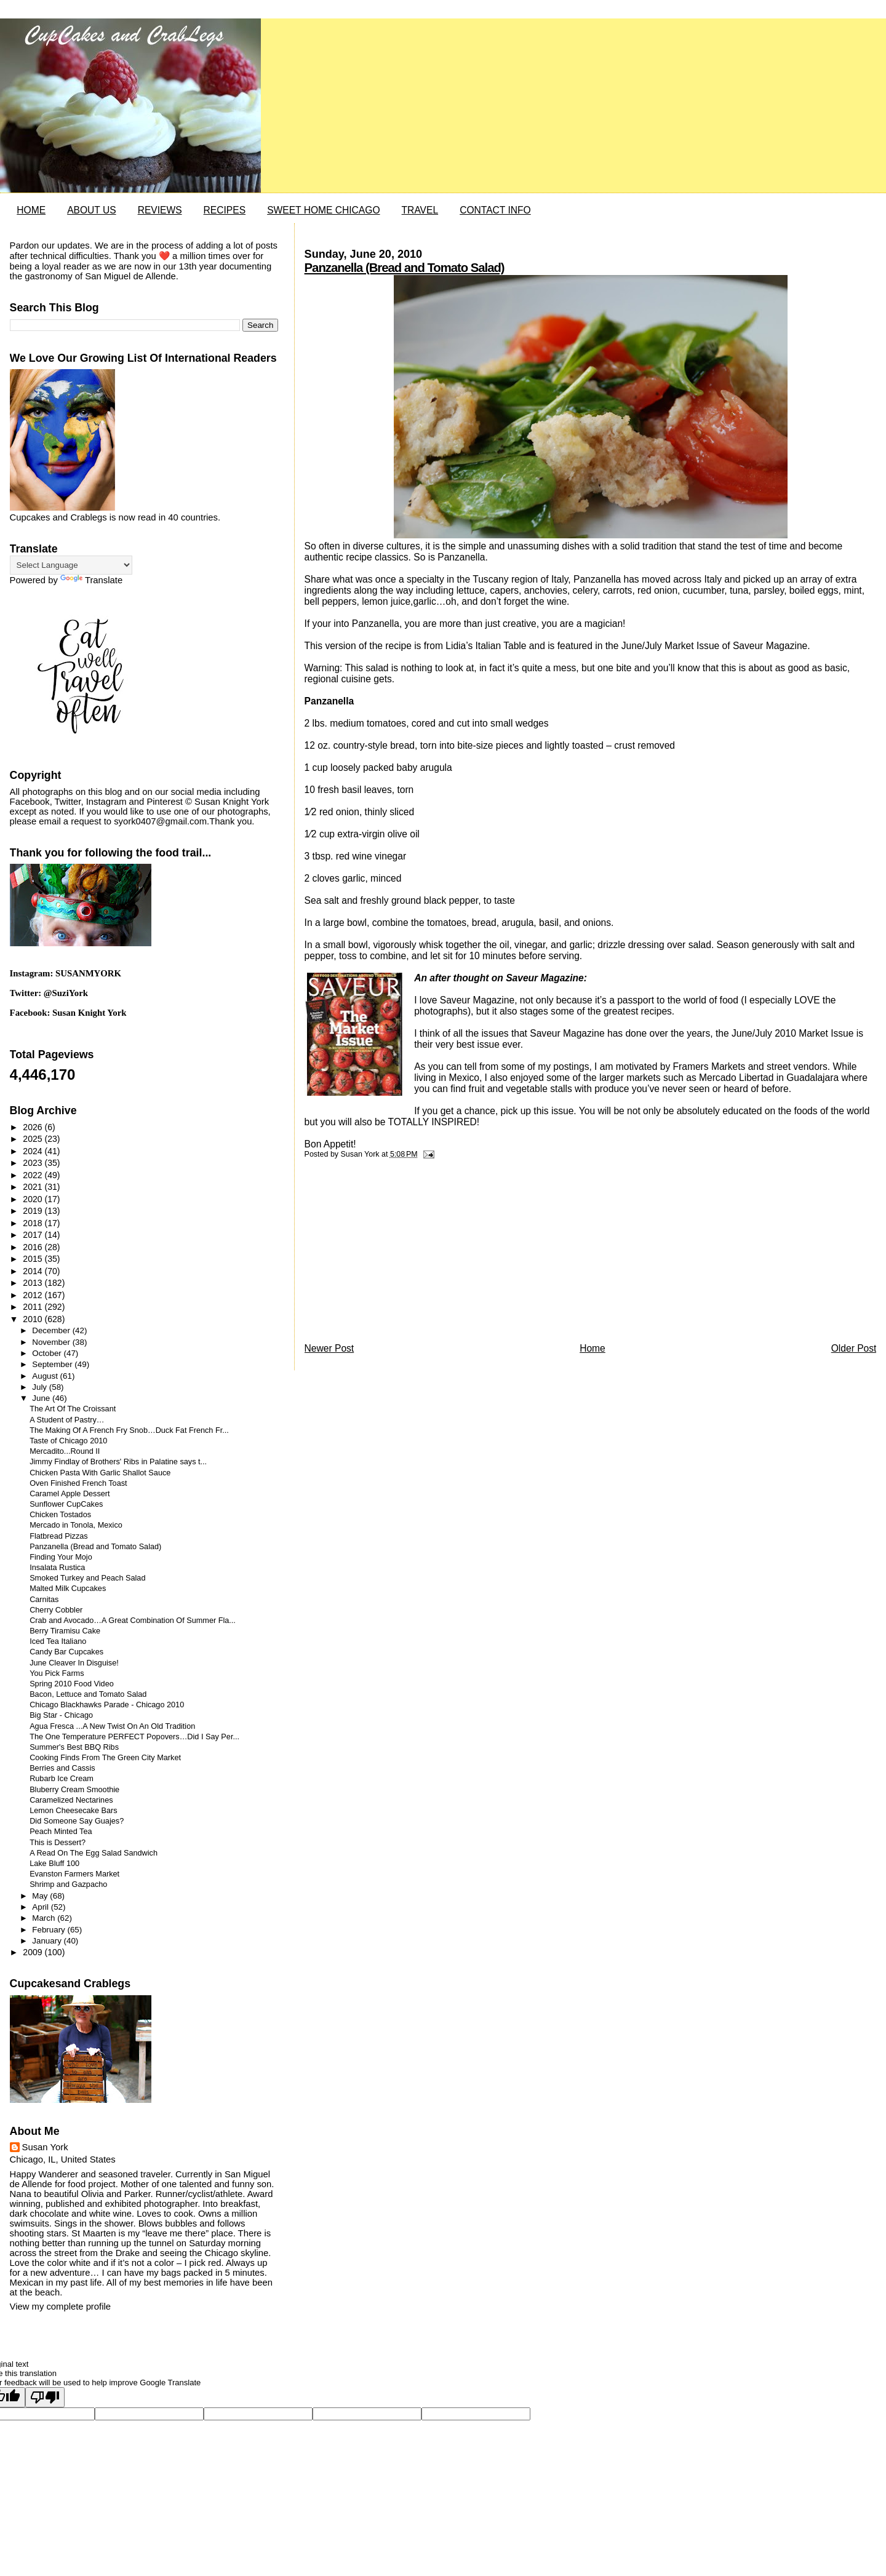 The image size is (886, 2576). What do you see at coordinates (397, 1254) in the screenshot?
I see `[Advertisement]` at bounding box center [397, 1254].